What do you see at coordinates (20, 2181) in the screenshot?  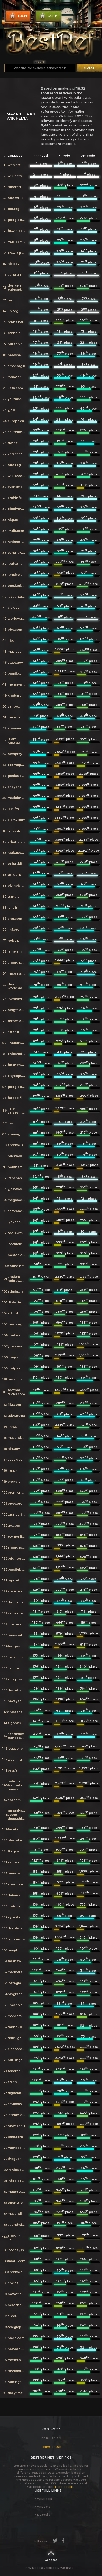 I see `infoplease.com` at bounding box center [20, 2181].